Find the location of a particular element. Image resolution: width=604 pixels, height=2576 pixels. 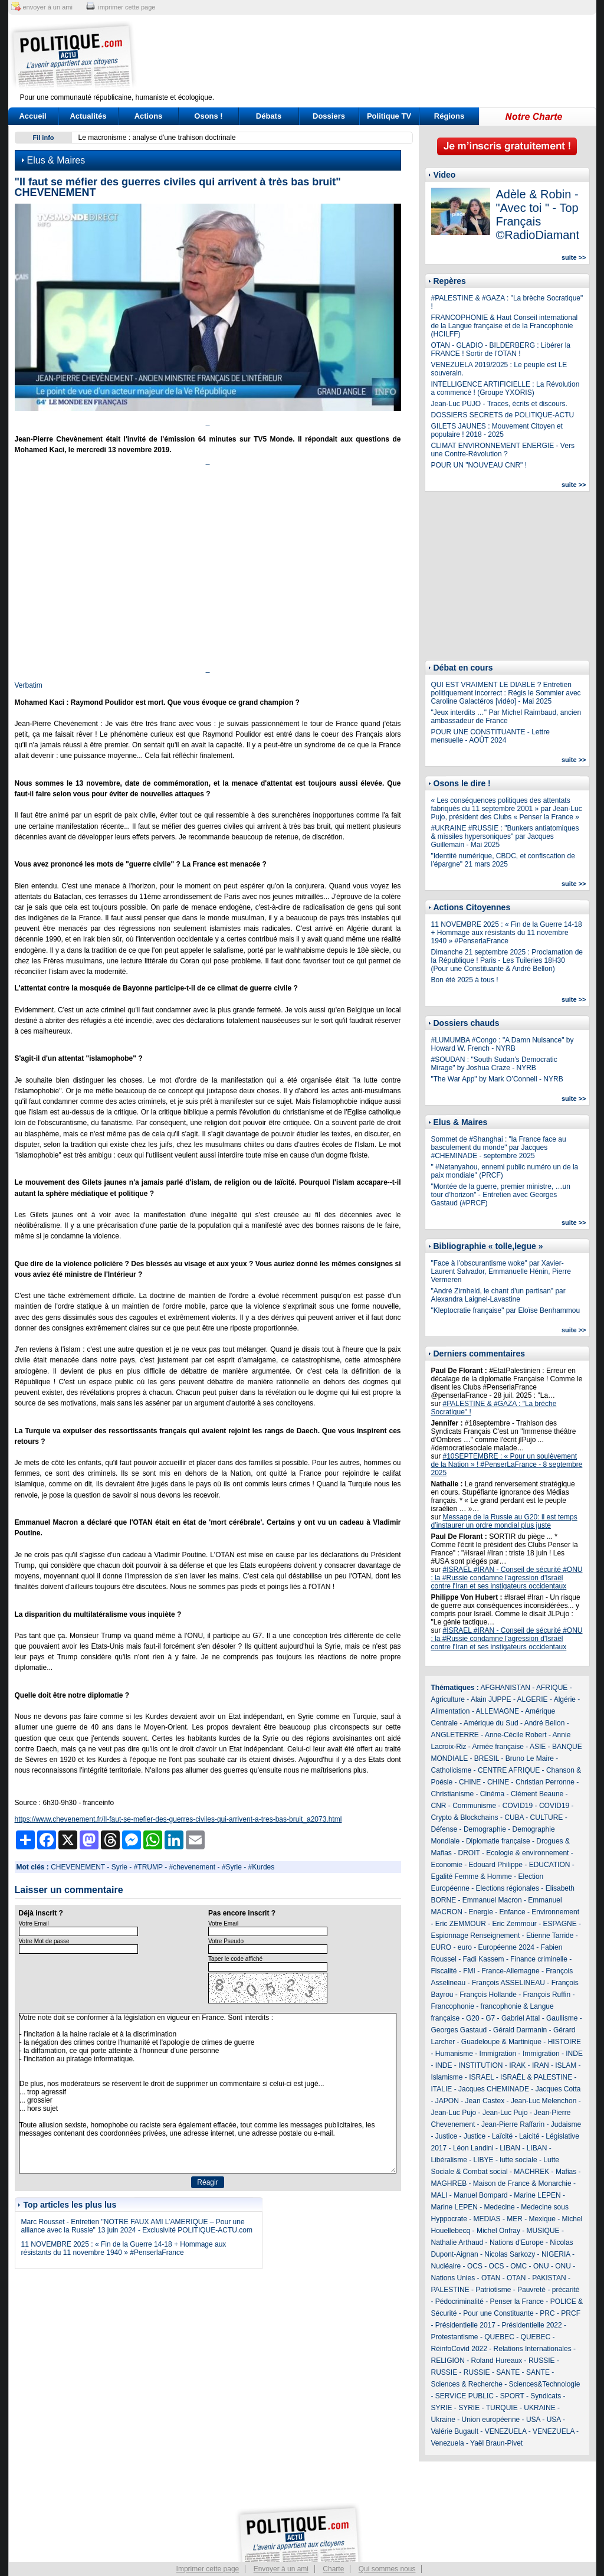

CHINE is located at coordinates (470, 1782).